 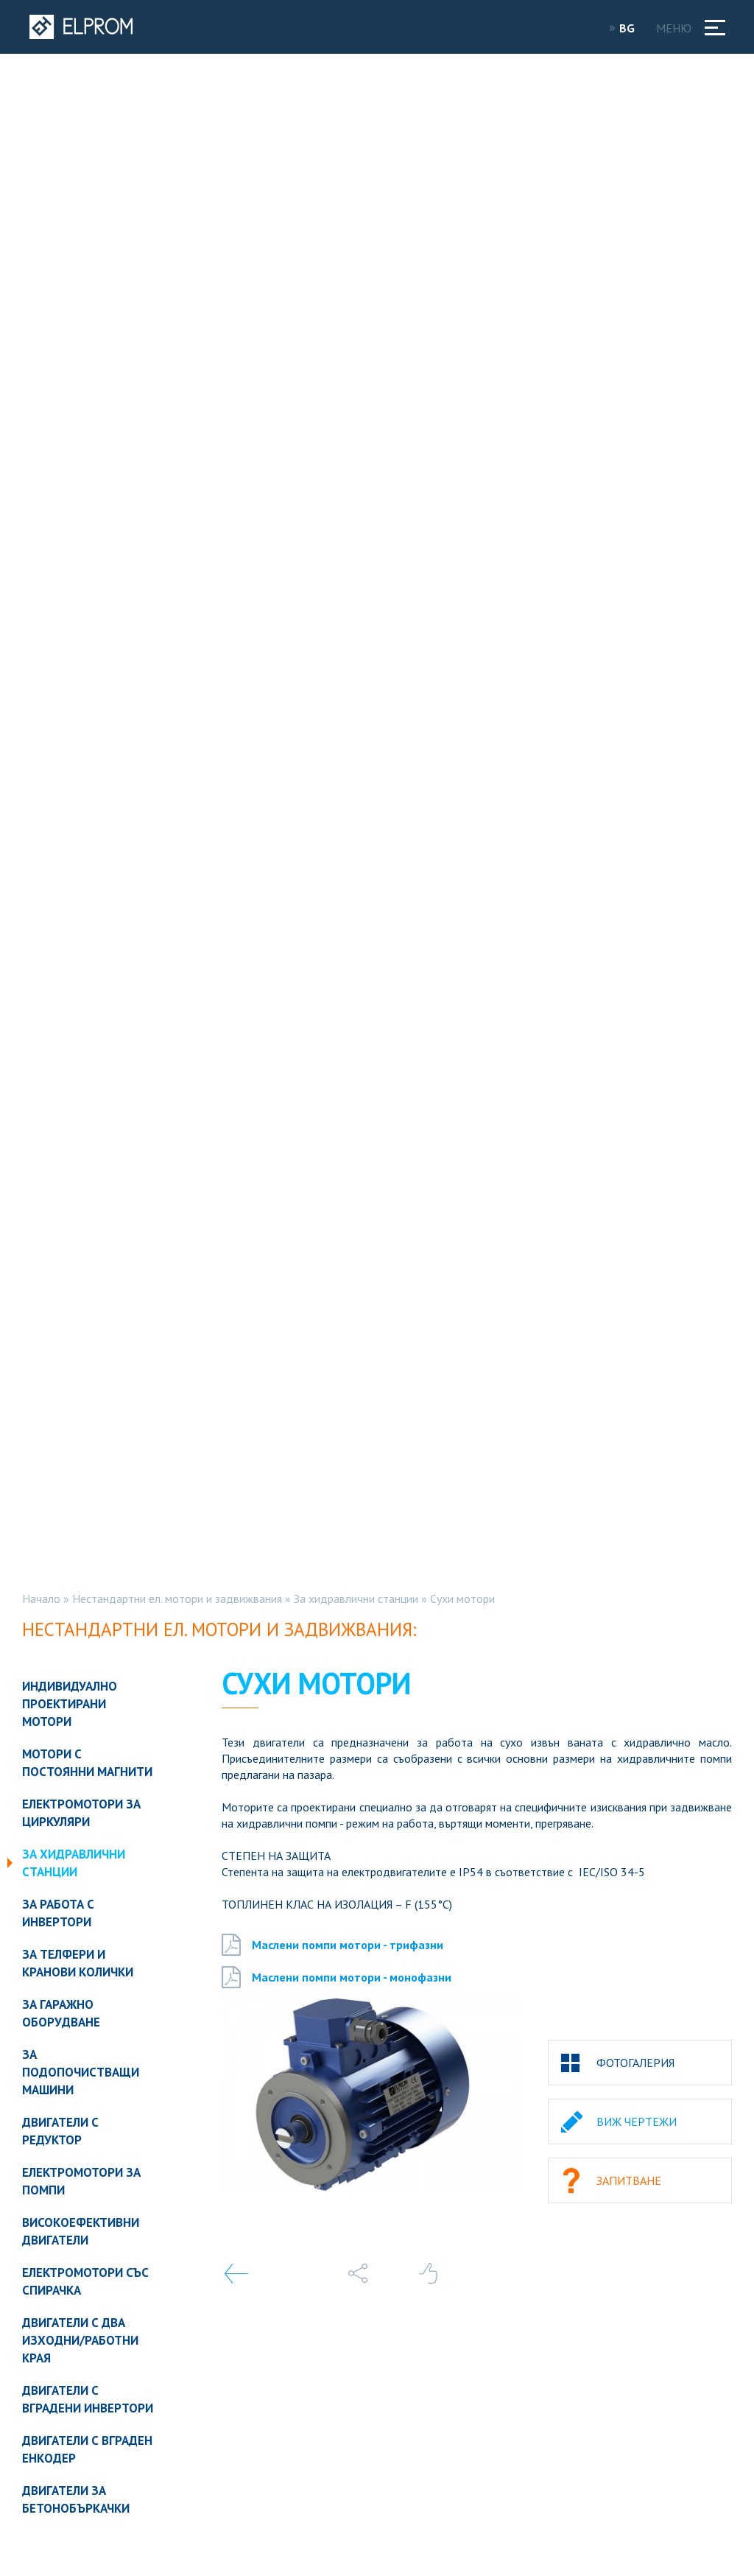 What do you see at coordinates (356, 1598) in the screenshot?
I see `За хидравлични станции` at bounding box center [356, 1598].